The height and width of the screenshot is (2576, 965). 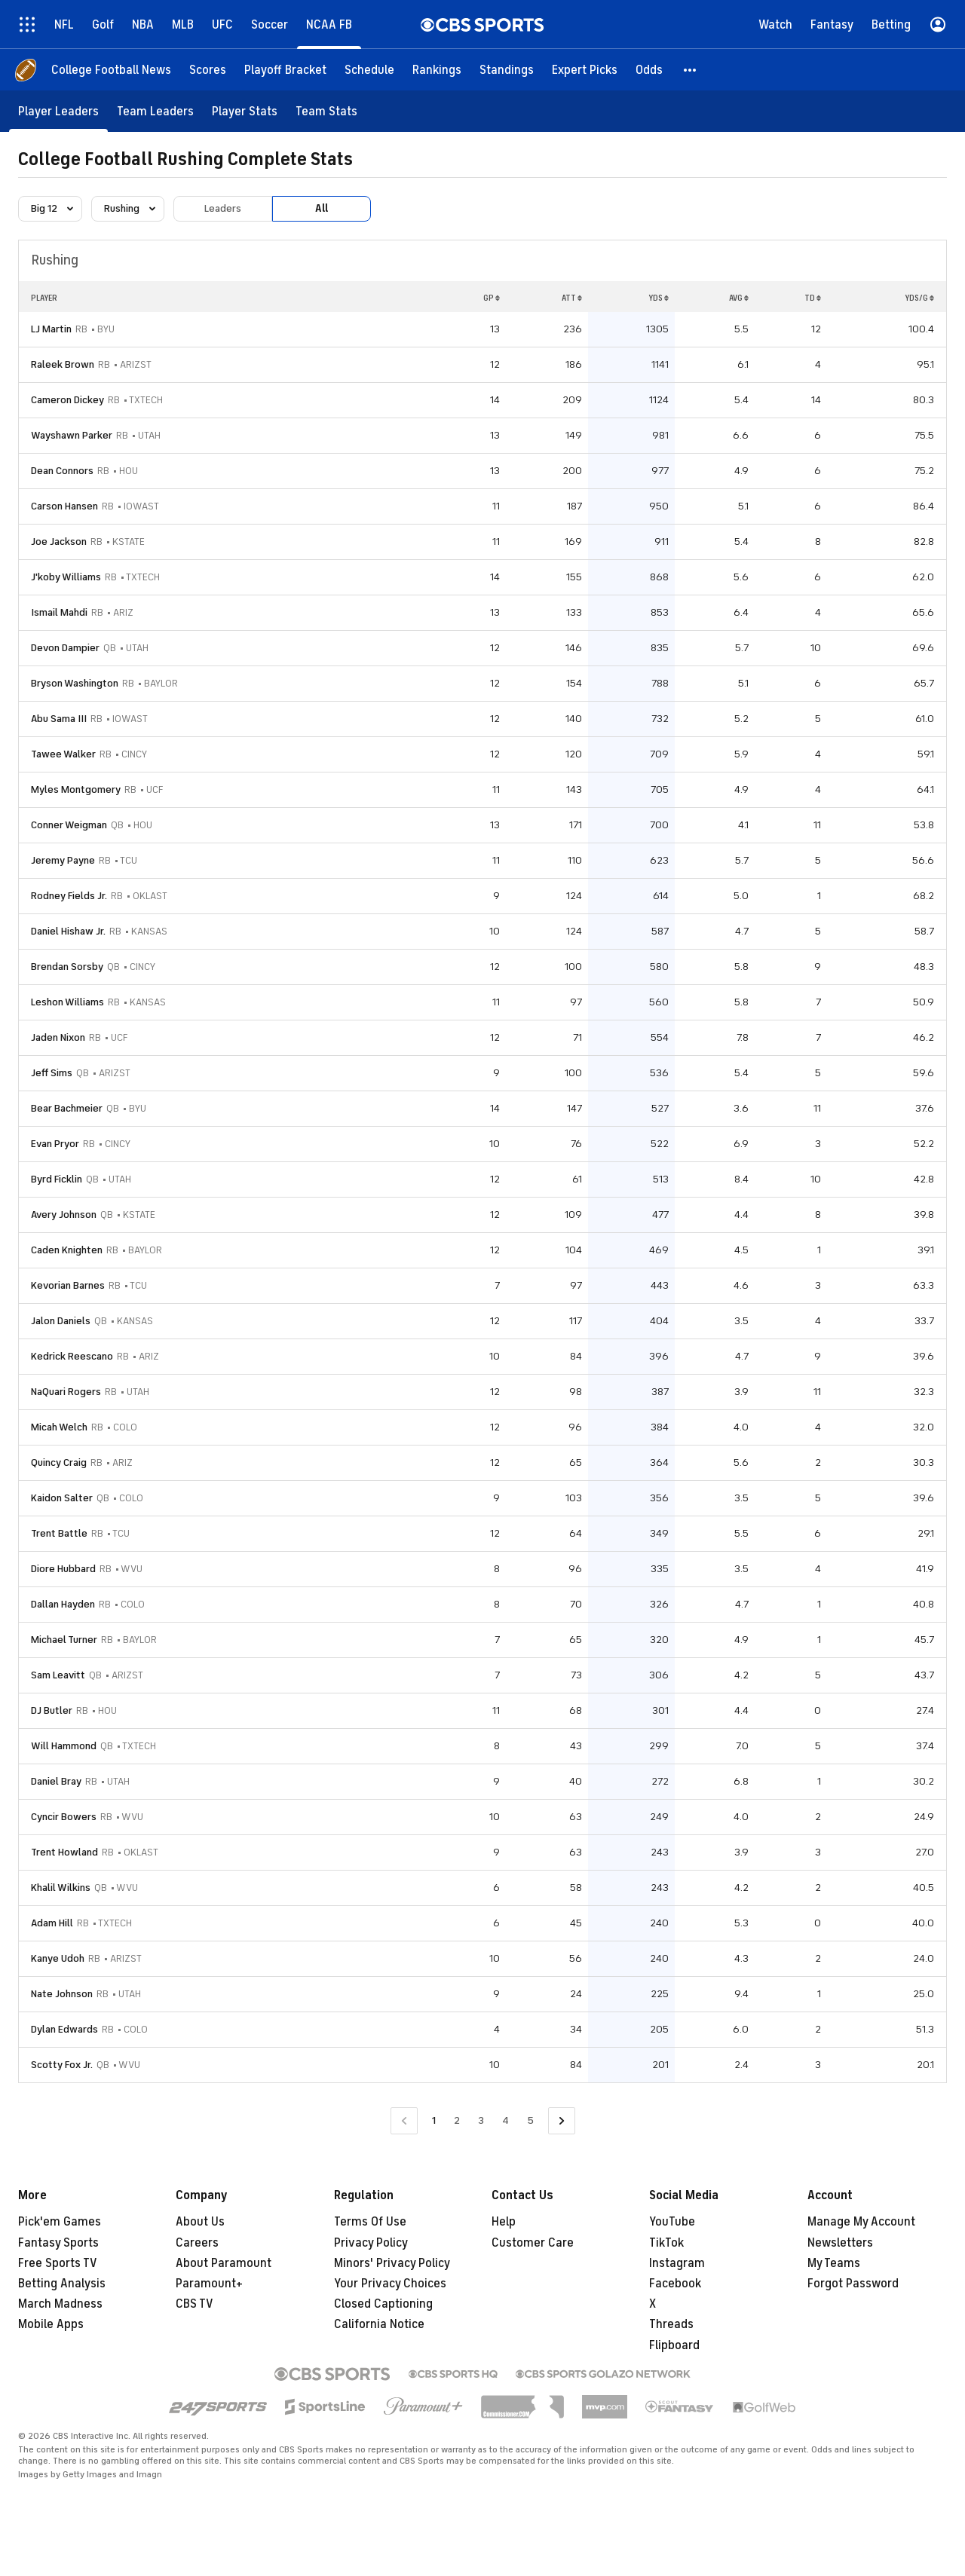 What do you see at coordinates (62, 2064) in the screenshot?
I see `Scotty Fox Jr.` at bounding box center [62, 2064].